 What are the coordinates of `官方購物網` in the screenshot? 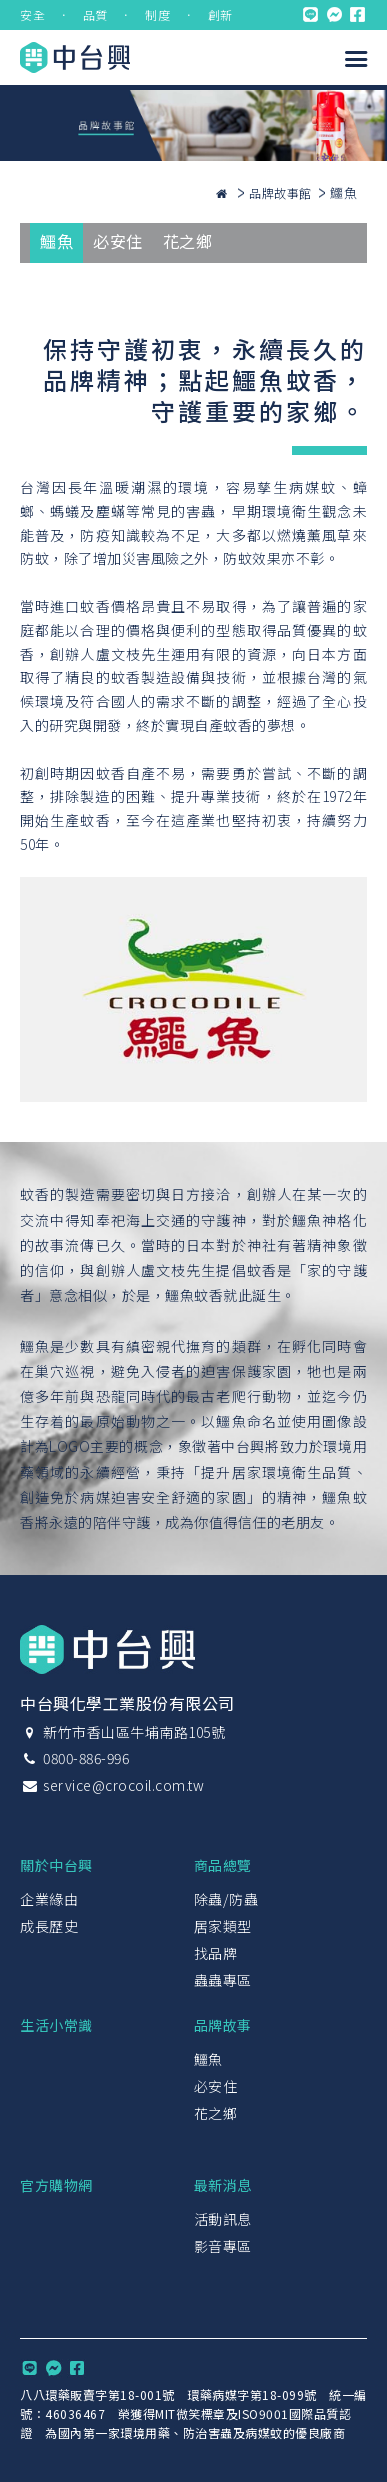 It's located at (56, 2185).